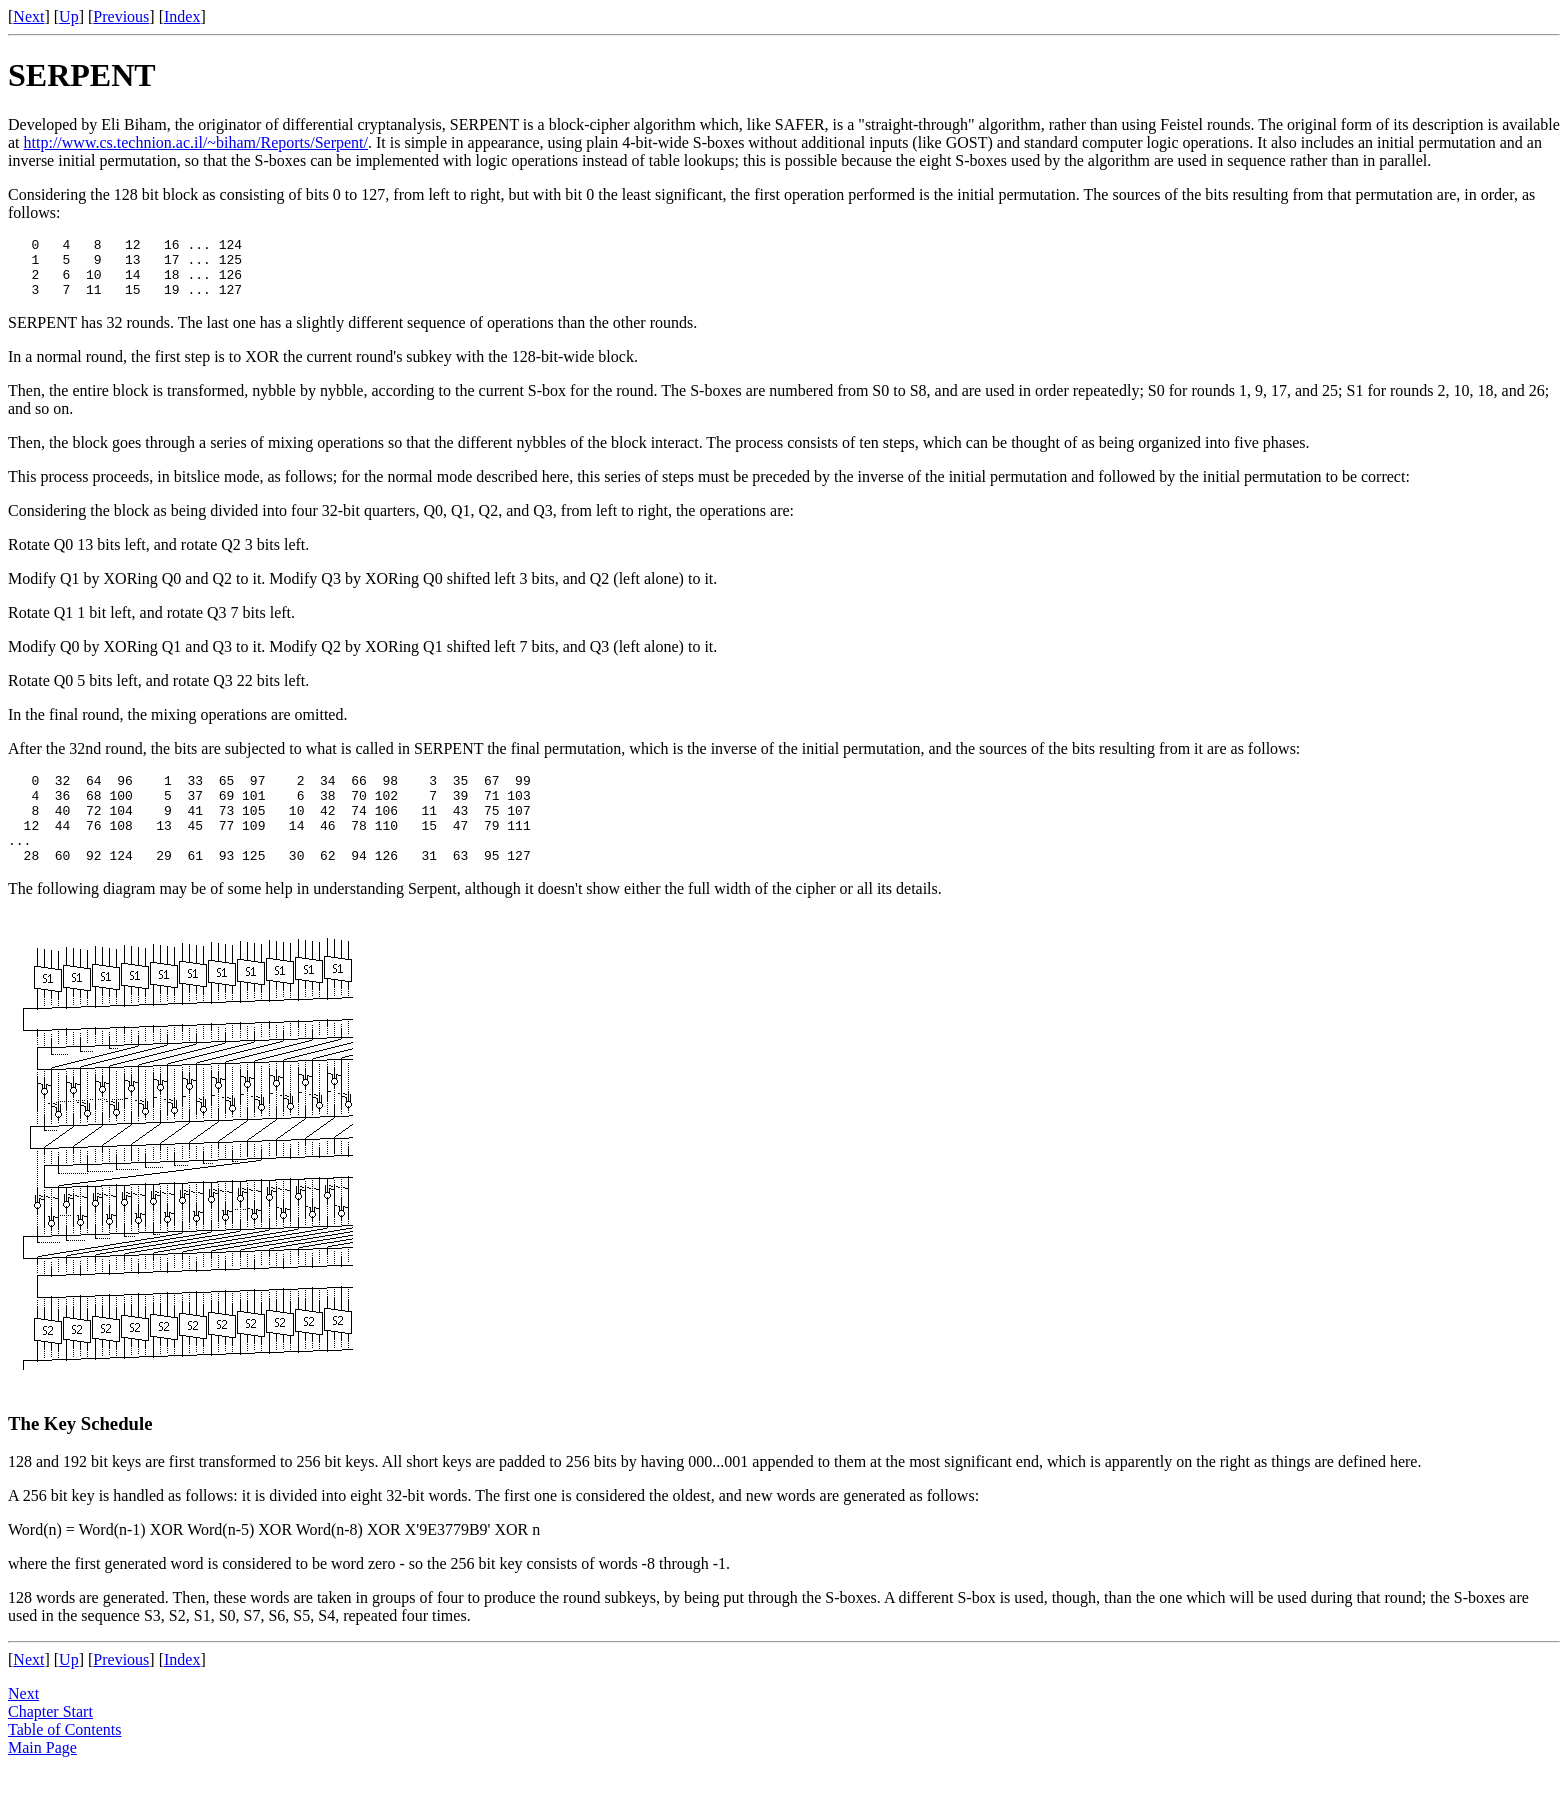 The image size is (1568, 1803). Describe the element at coordinates (121, 16) in the screenshot. I see `Previous` at that location.